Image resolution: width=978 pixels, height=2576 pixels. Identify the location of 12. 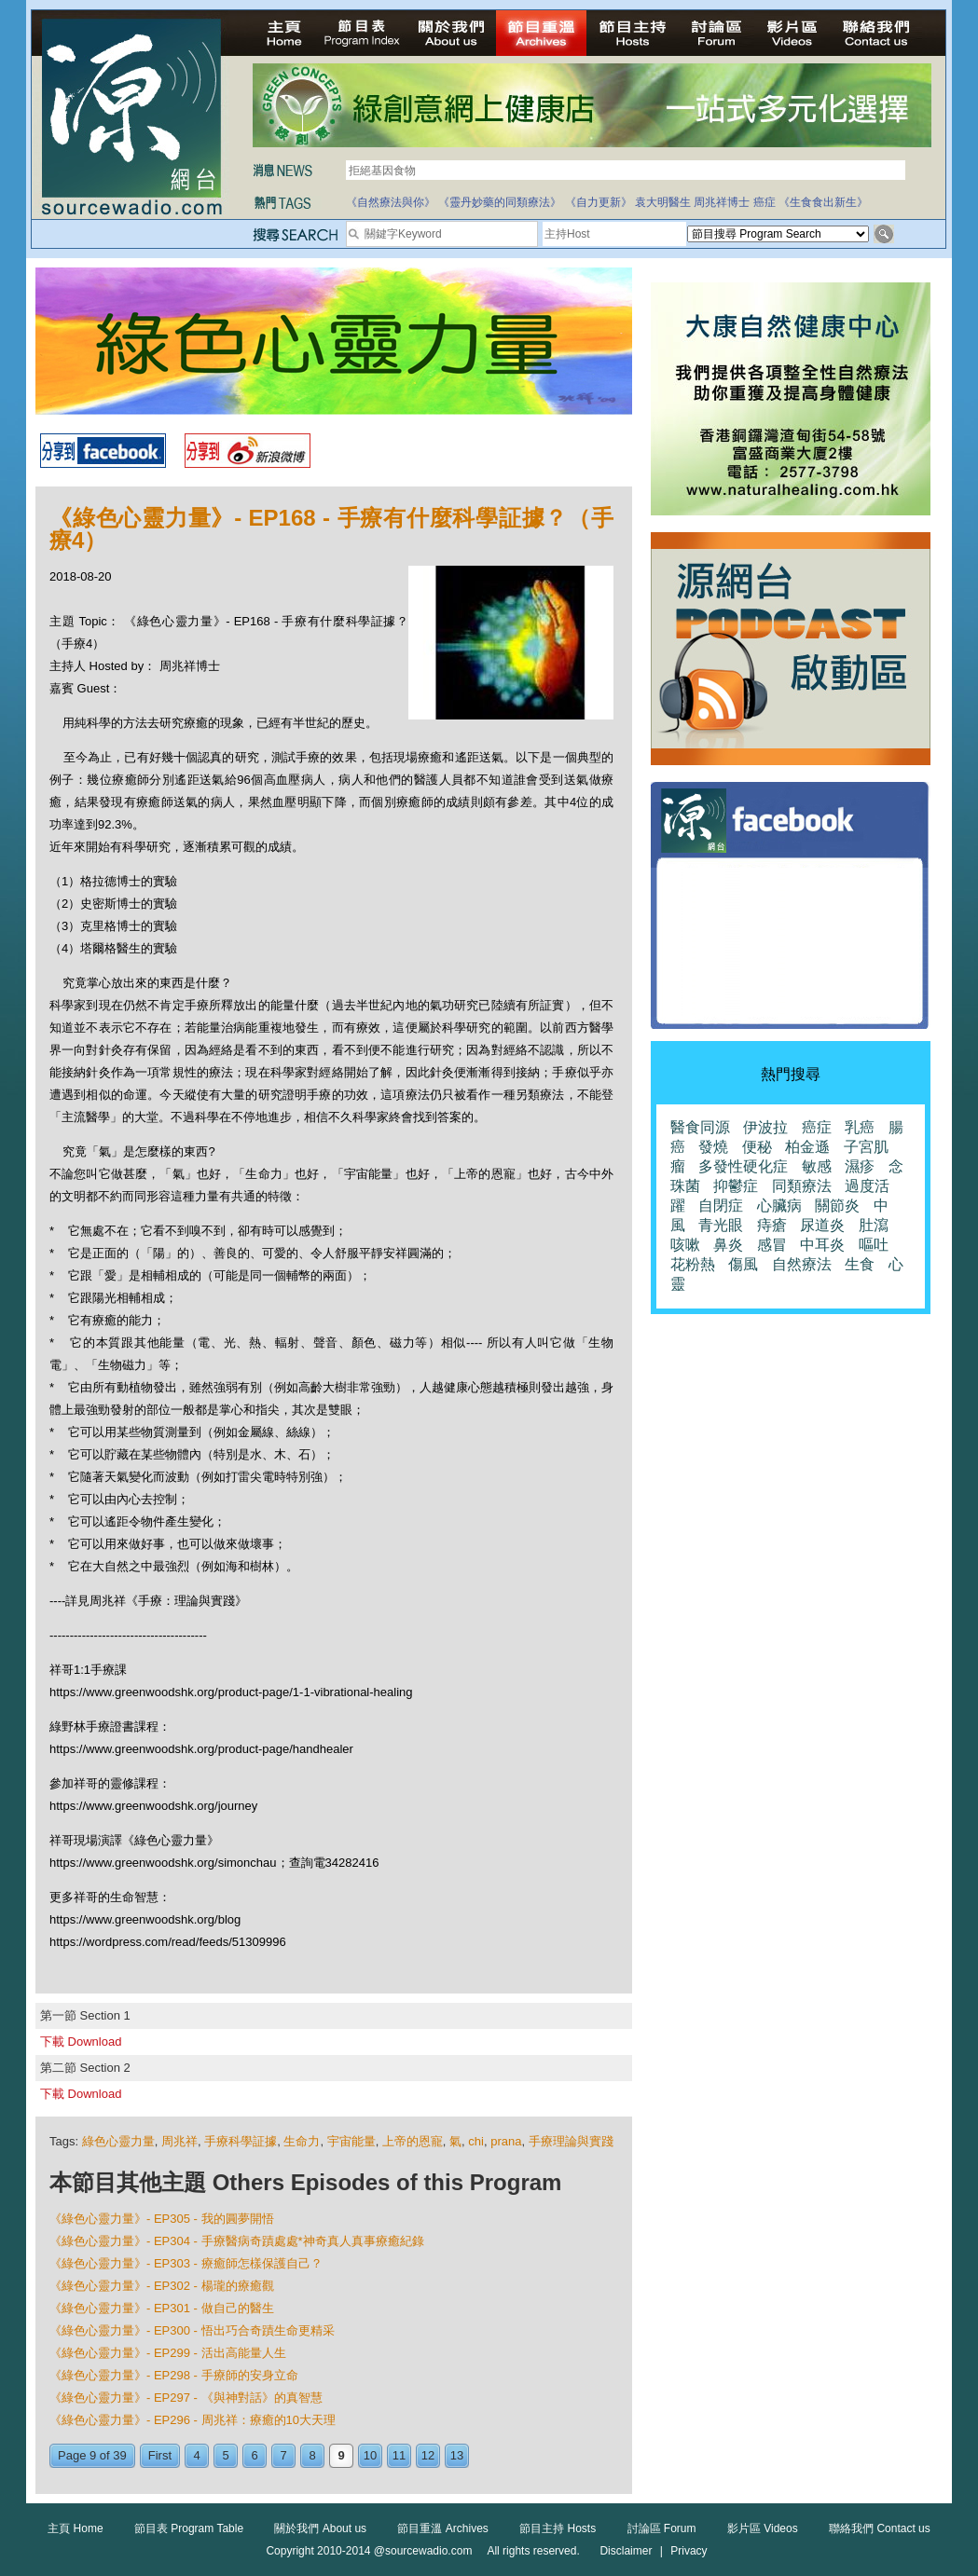
(427, 2455).